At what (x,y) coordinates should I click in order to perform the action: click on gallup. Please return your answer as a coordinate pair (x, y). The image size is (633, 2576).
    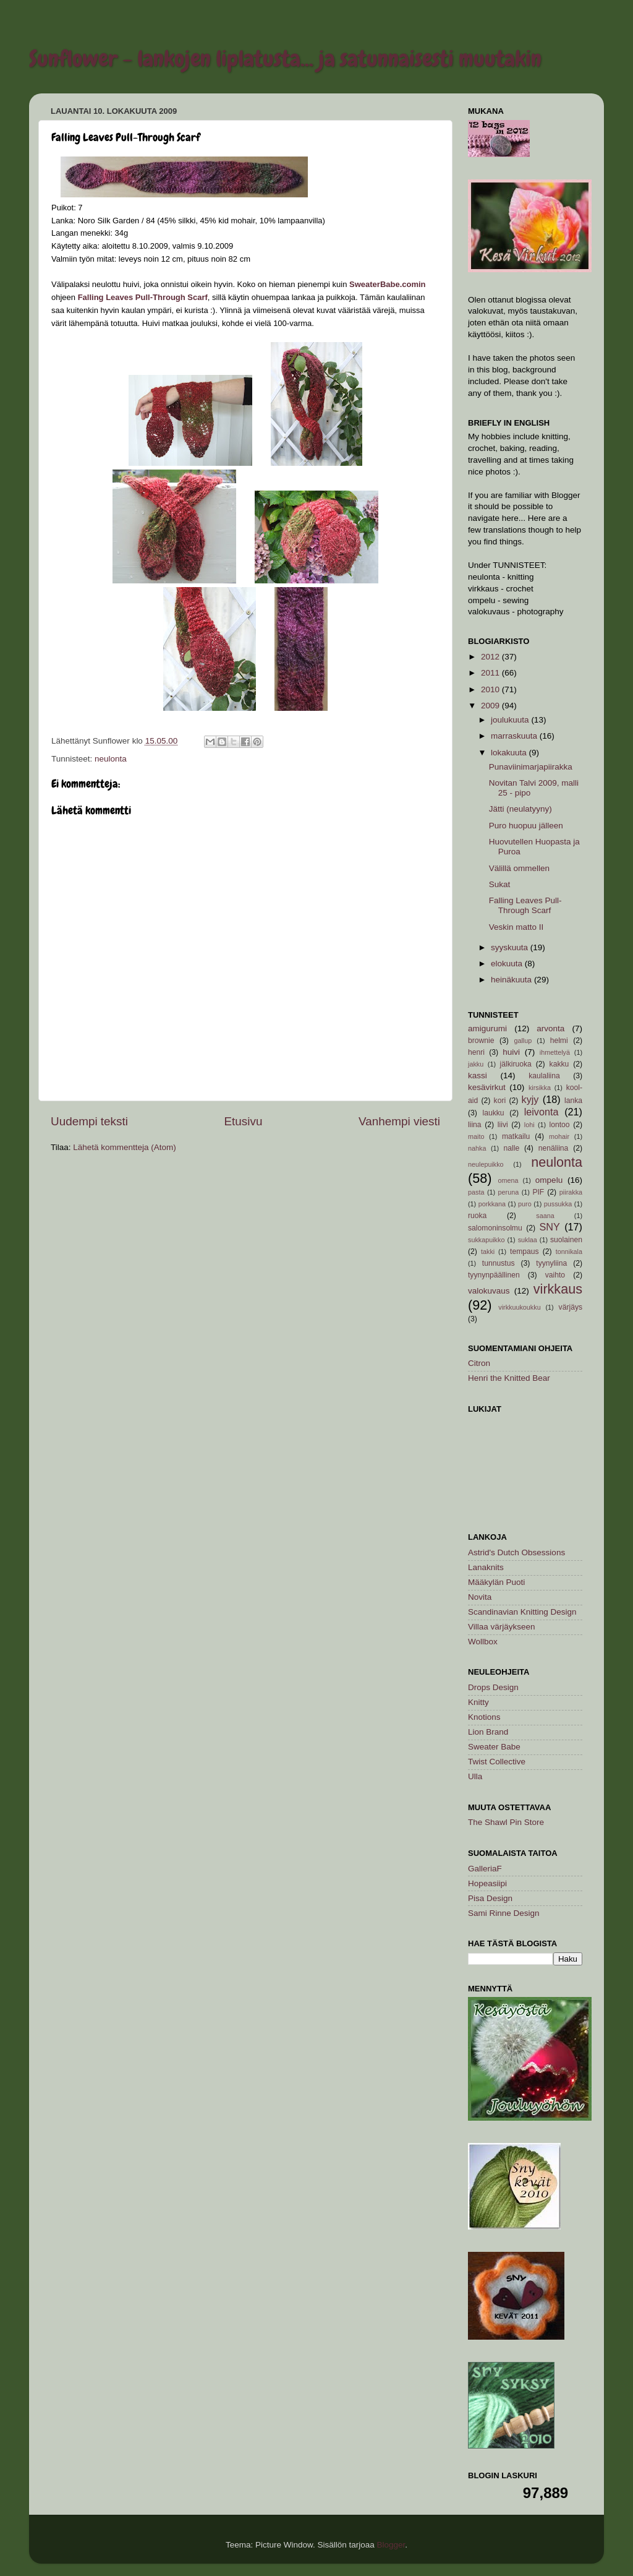
    Looking at the image, I should click on (523, 1040).